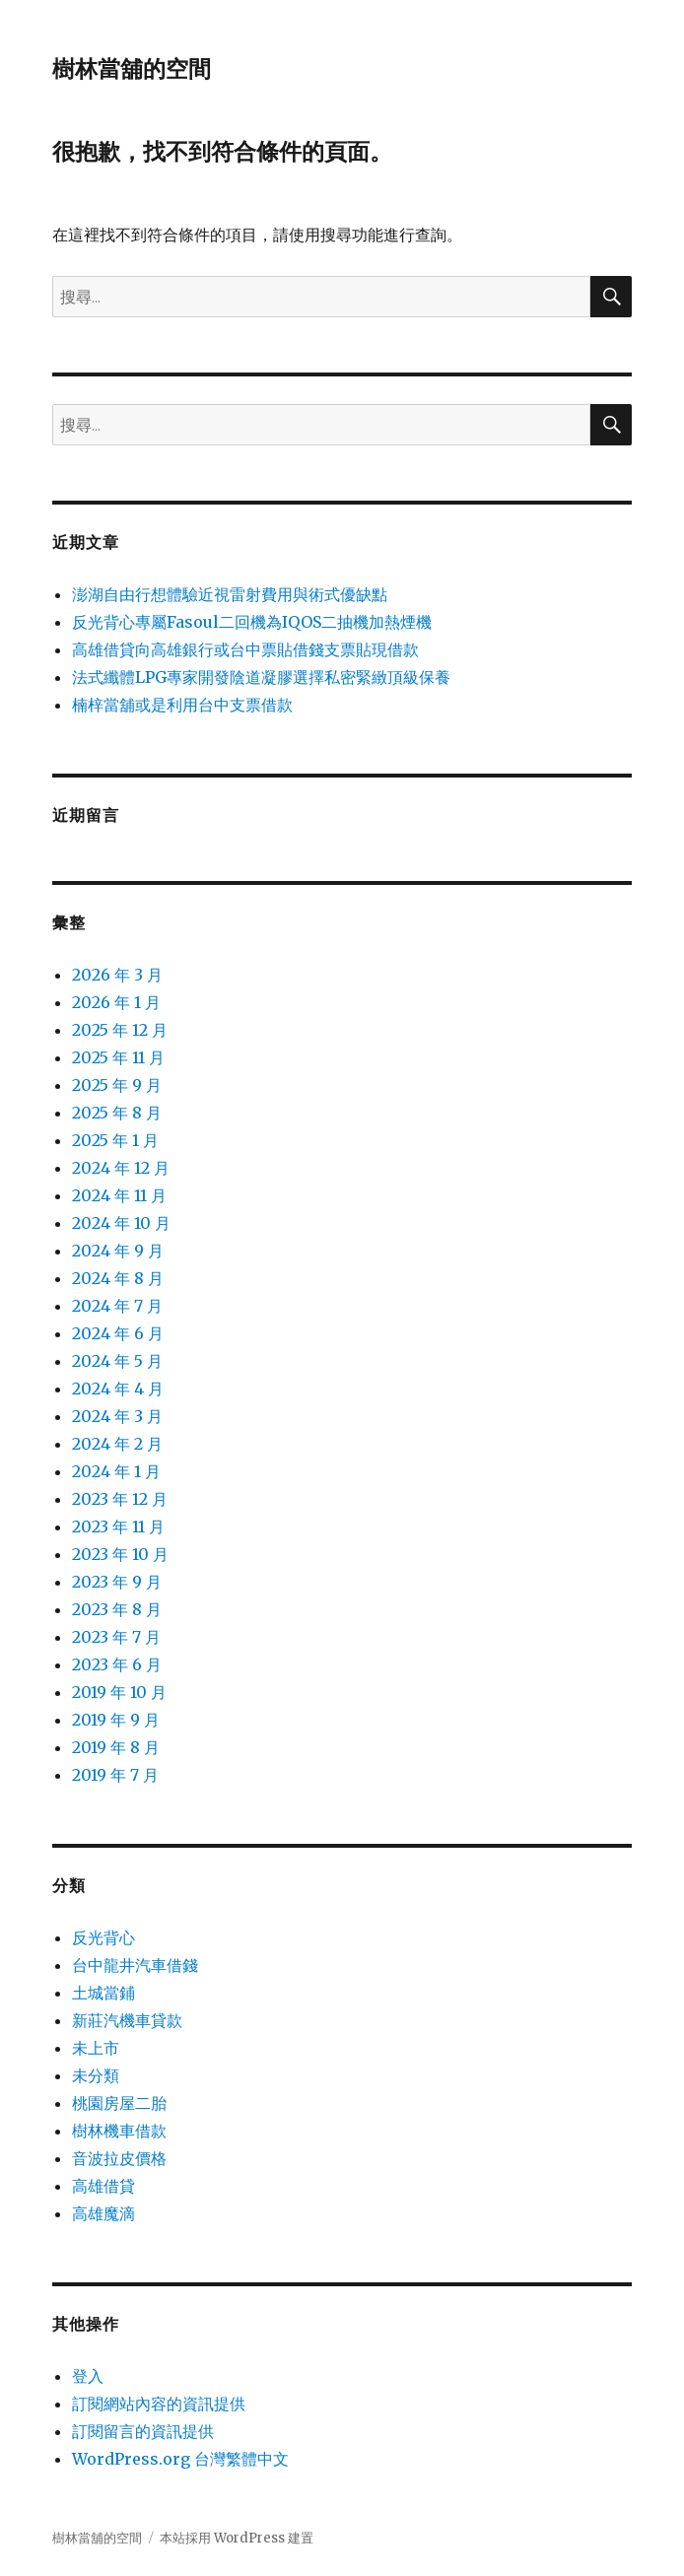  I want to click on 2024 年 2 月, so click(117, 1444).